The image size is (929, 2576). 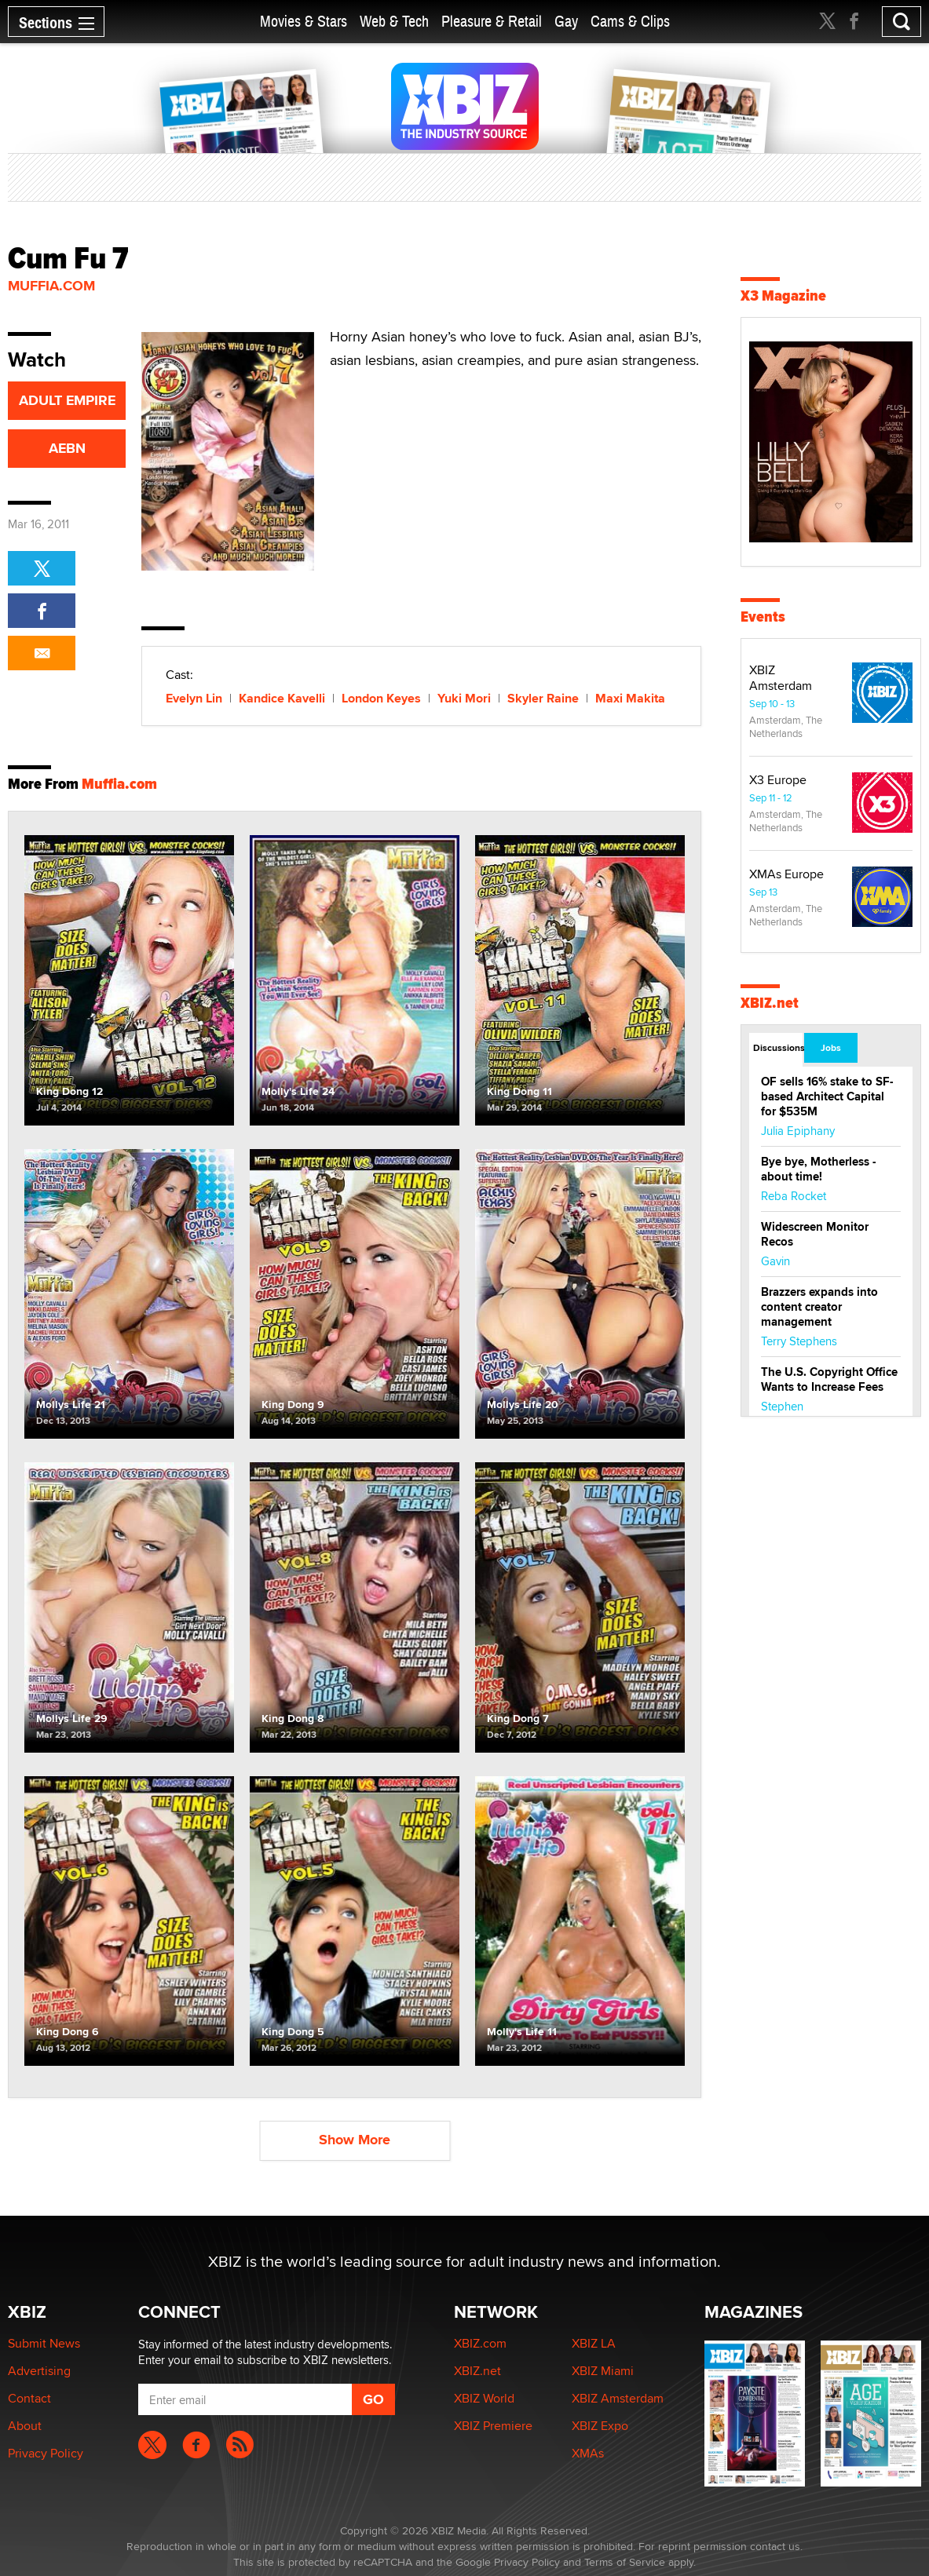 I want to click on Maxi Makita, so click(x=630, y=698).